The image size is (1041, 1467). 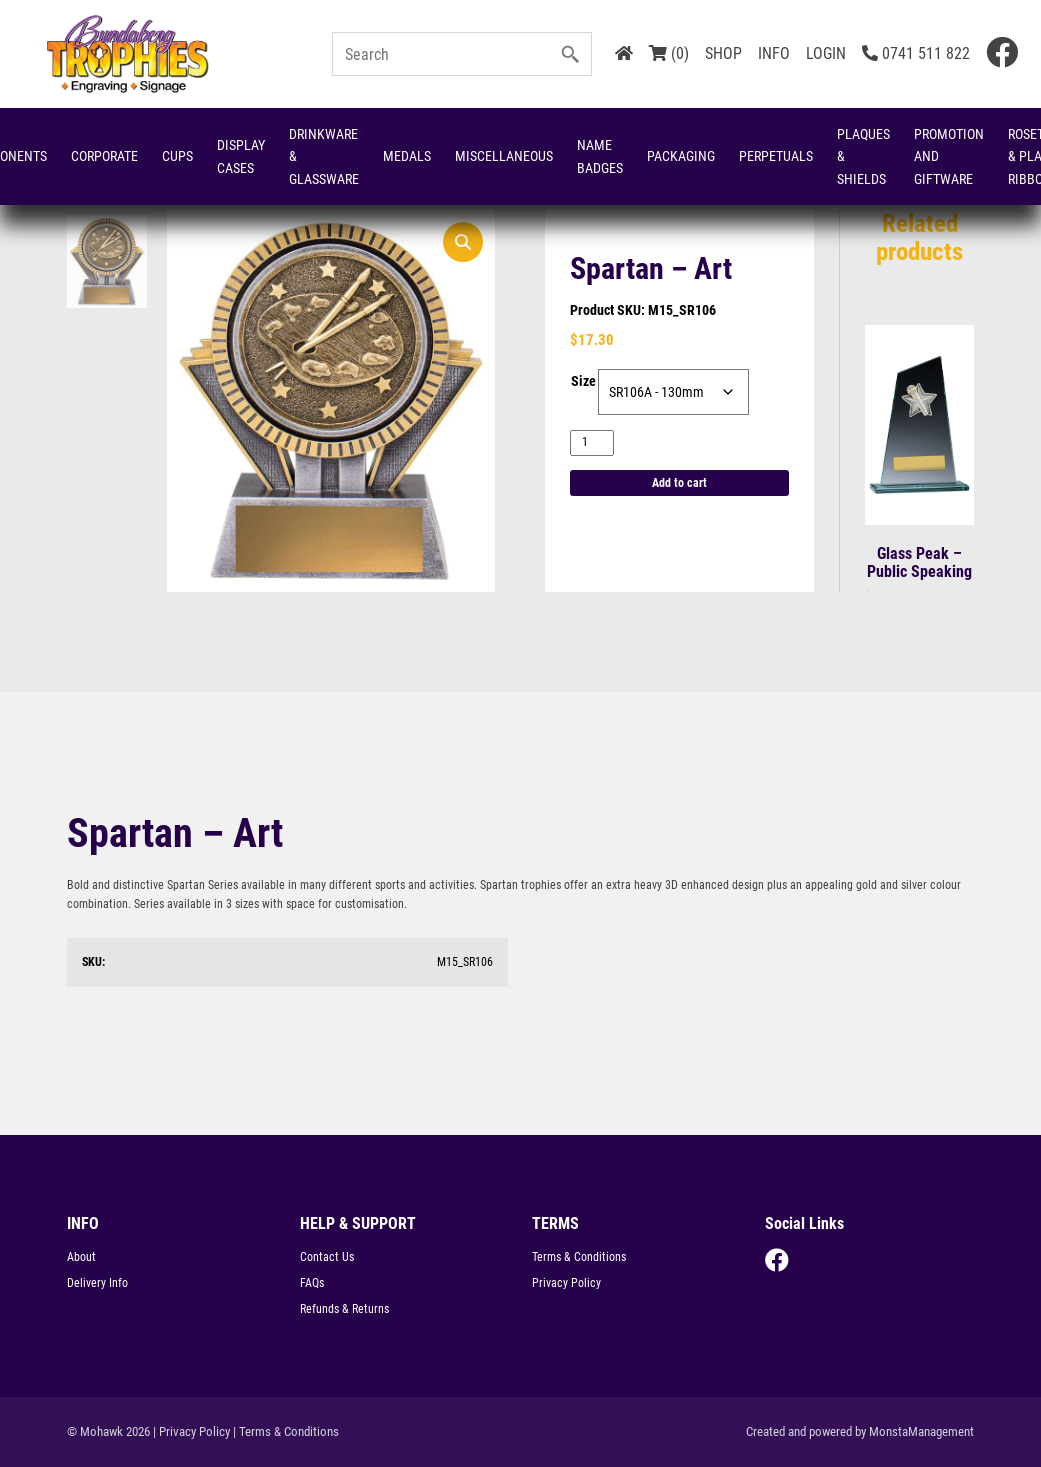 What do you see at coordinates (776, 156) in the screenshot?
I see `Perpetuals` at bounding box center [776, 156].